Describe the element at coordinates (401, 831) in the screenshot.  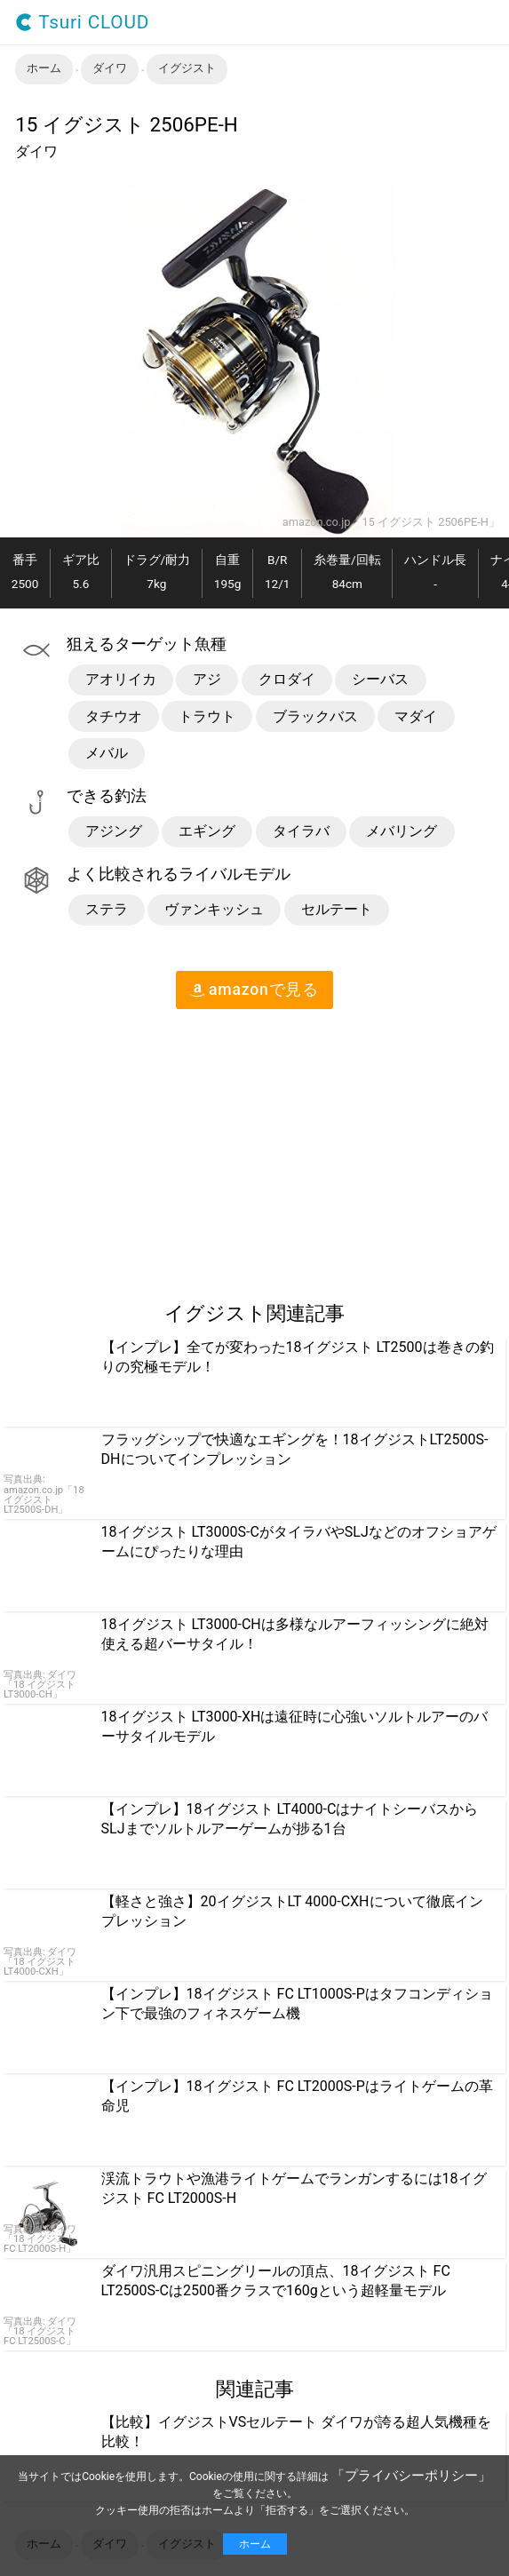
I see `メバリング` at that location.